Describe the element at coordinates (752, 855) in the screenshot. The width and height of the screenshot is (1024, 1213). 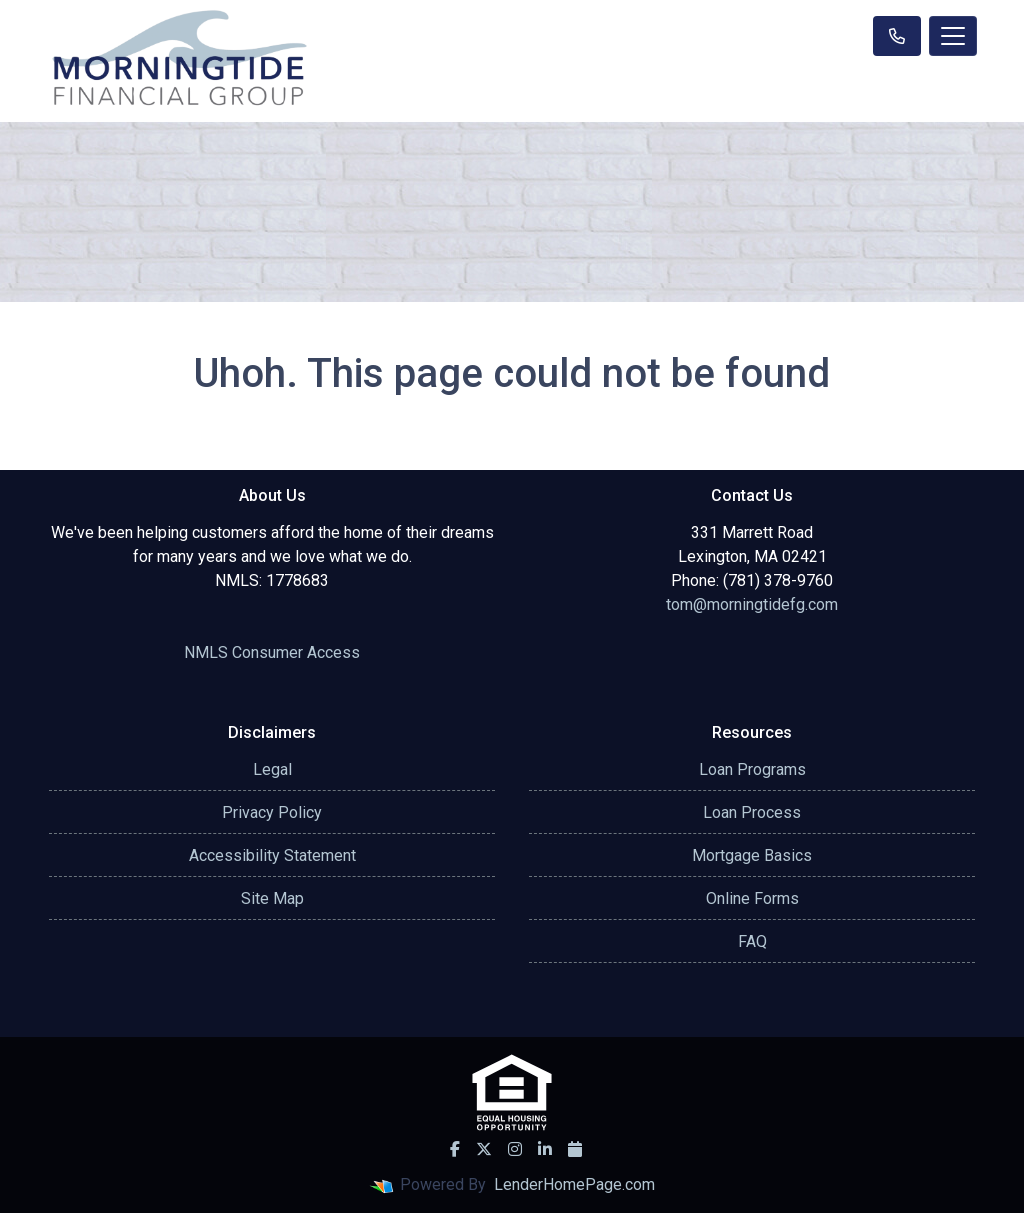
I see `Mortgage Basics` at that location.